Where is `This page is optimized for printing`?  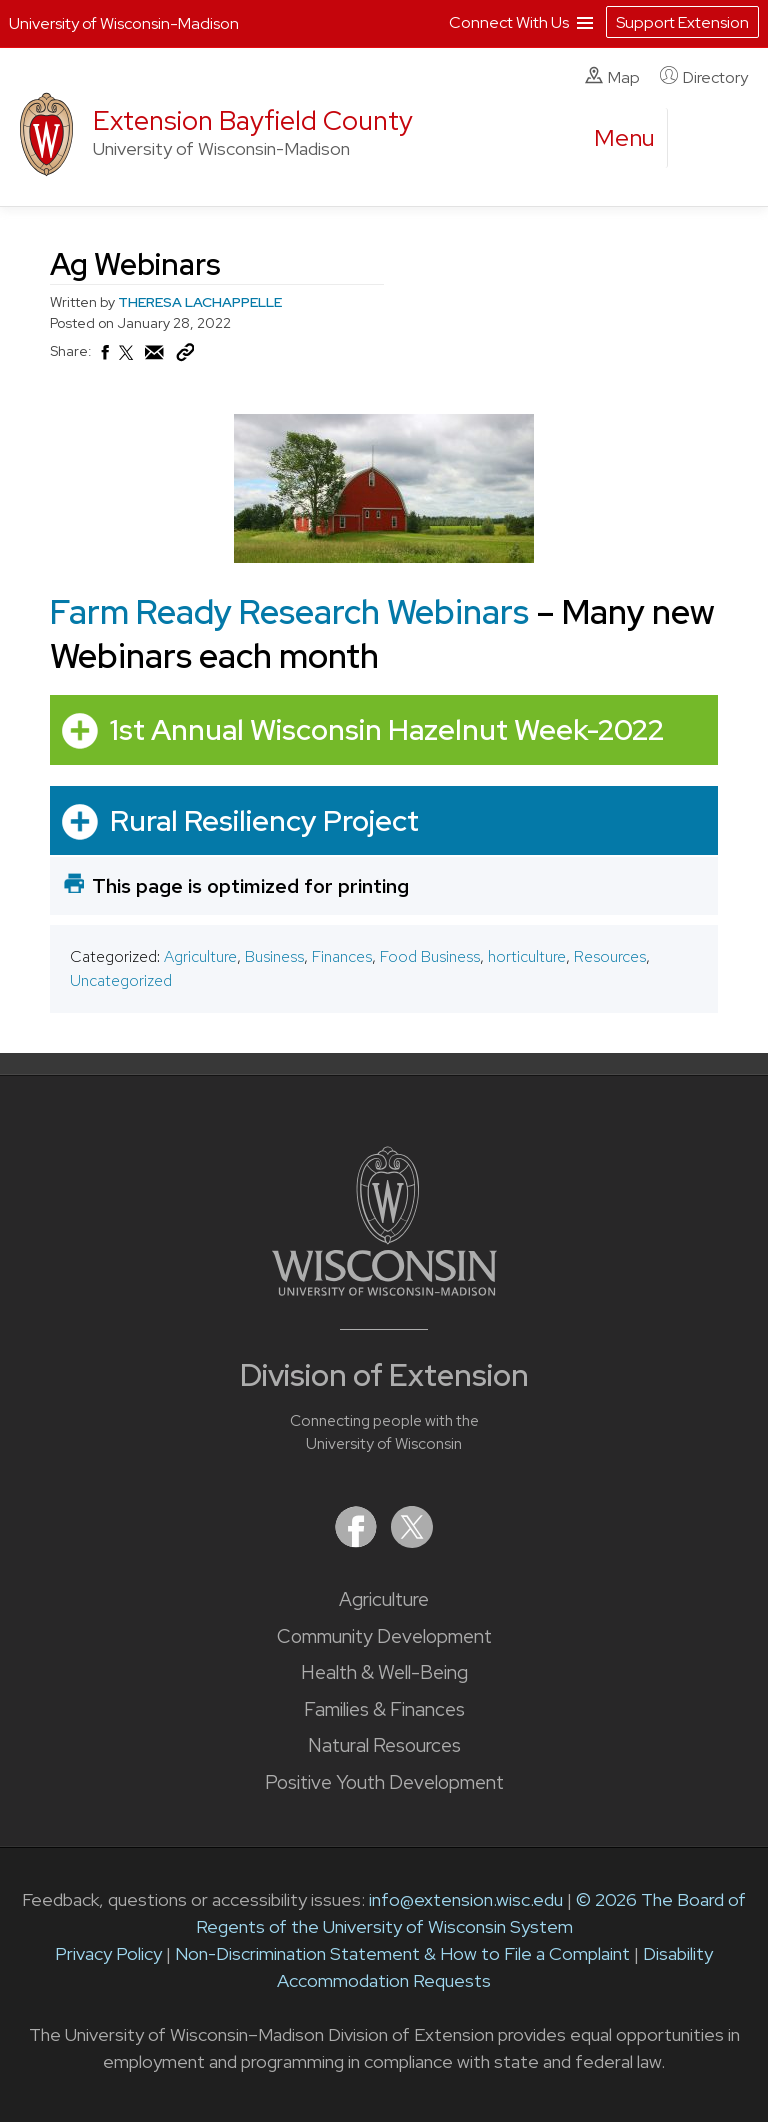 This page is optimized for printing is located at coordinates (250, 886).